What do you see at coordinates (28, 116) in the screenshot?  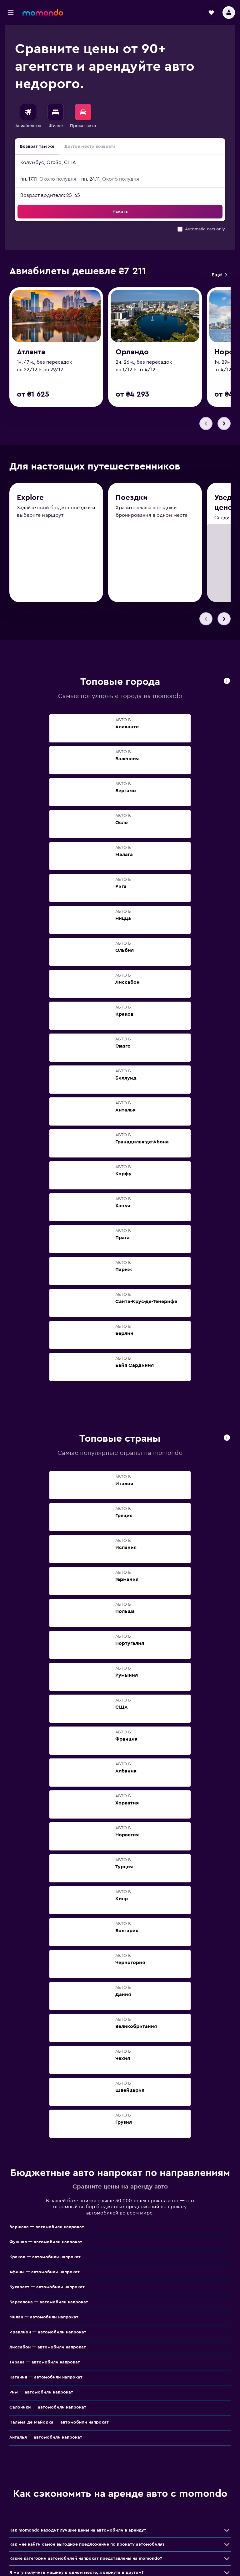 I see `[menuitem]` at bounding box center [28, 116].